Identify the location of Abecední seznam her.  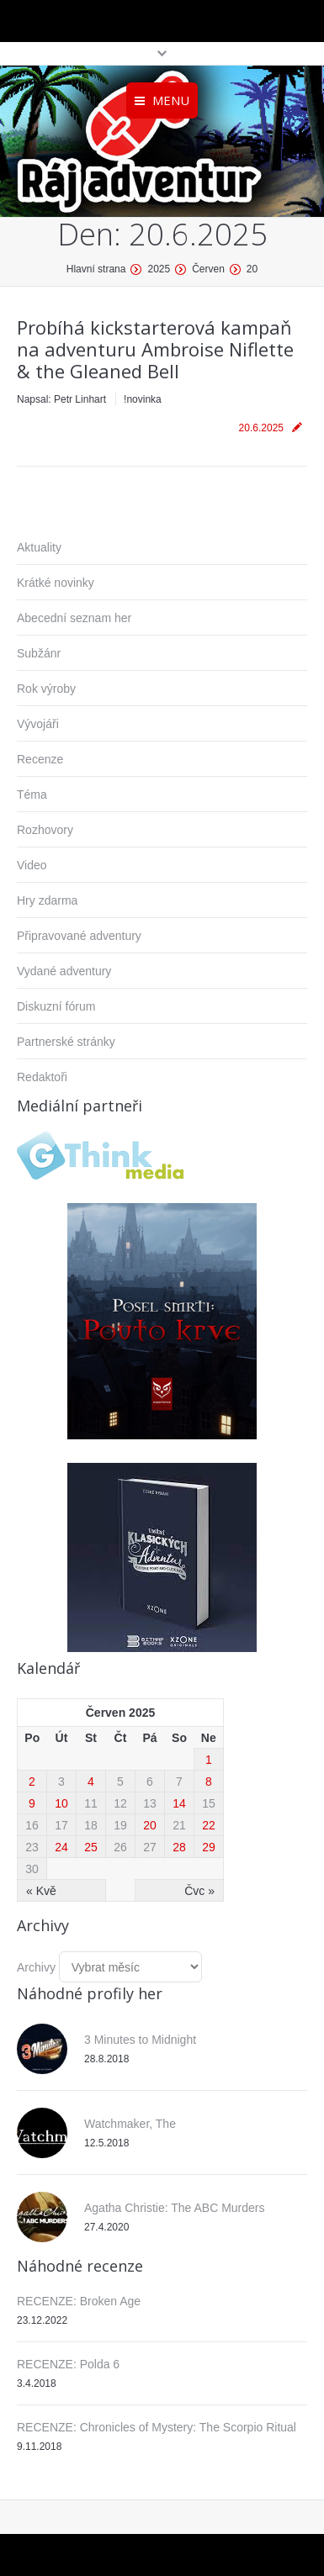
(74, 618).